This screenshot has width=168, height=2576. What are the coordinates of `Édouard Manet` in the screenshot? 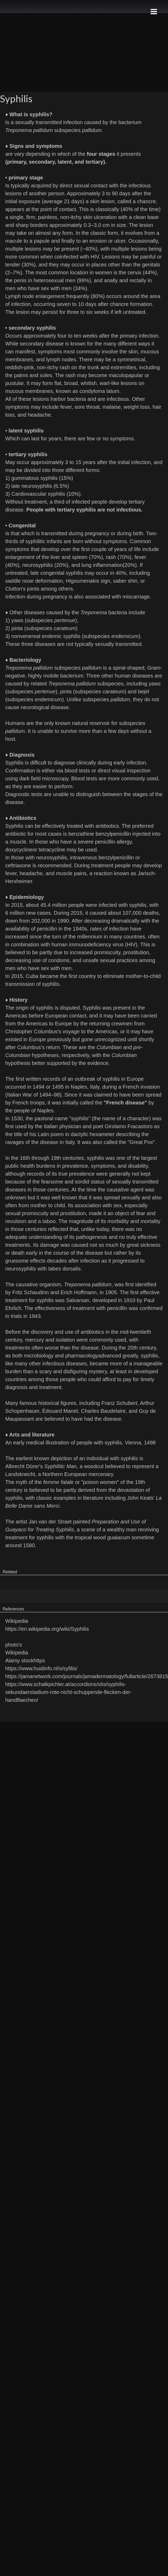 It's located at (60, 1411).